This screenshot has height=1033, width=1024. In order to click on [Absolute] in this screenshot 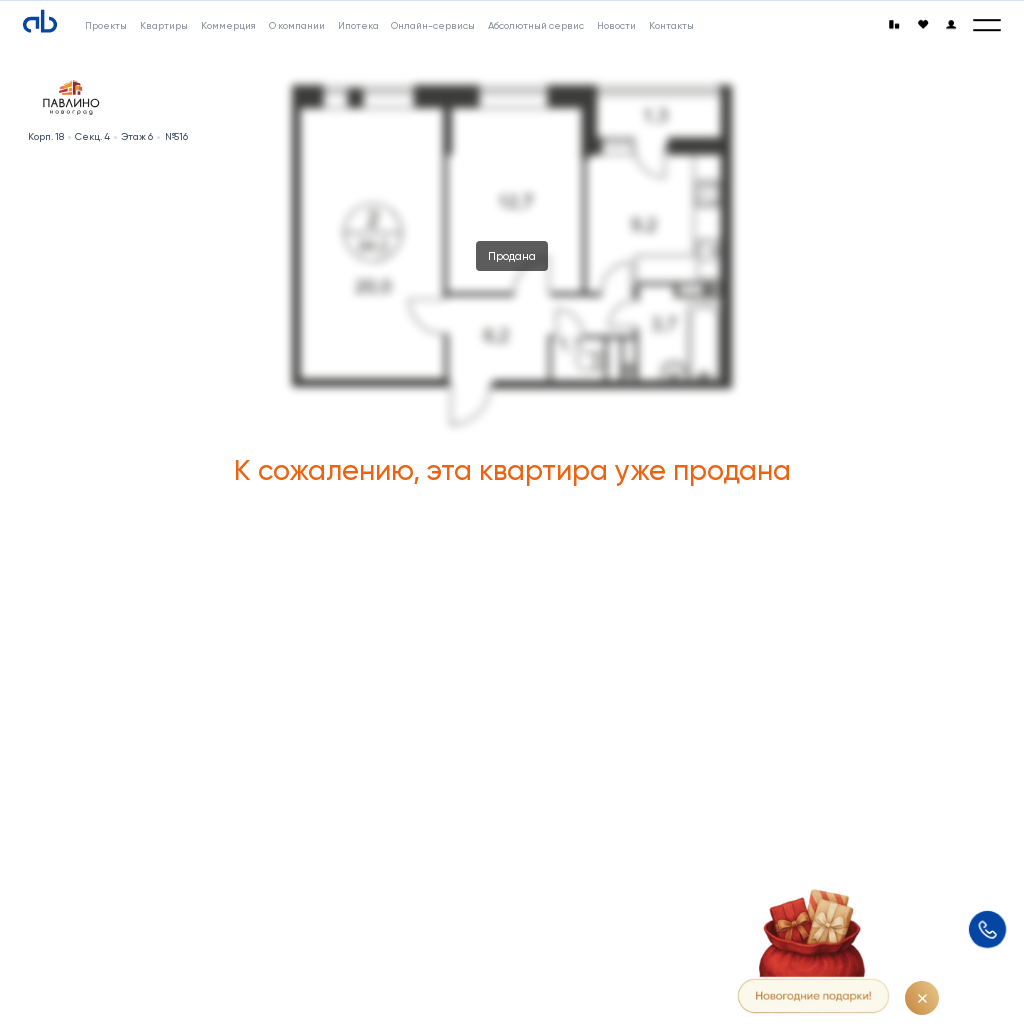, I will do `click(40, 22)`.